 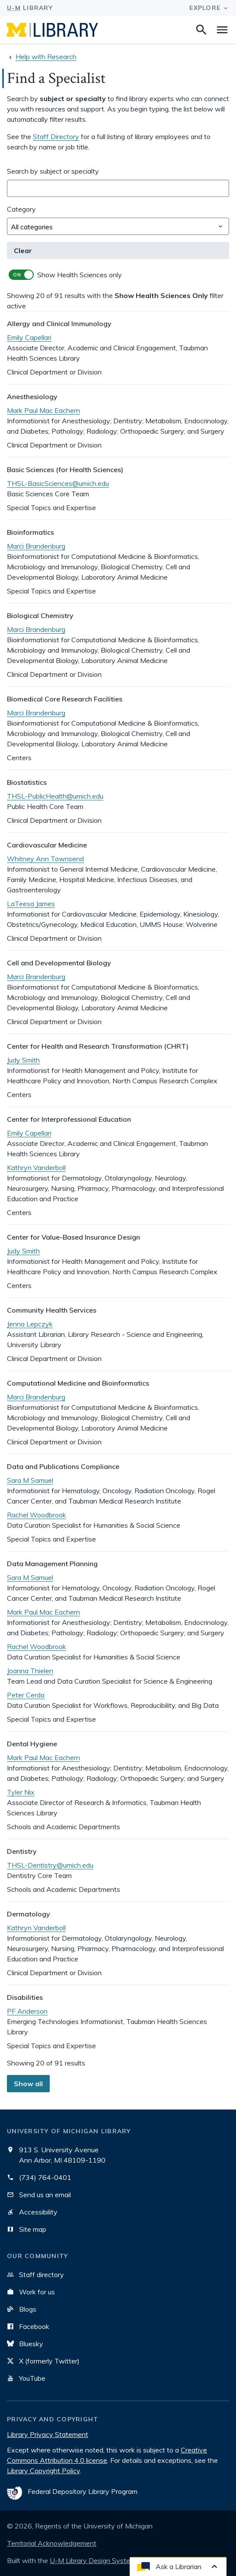 I want to click on Help with Research, so click(x=46, y=56).